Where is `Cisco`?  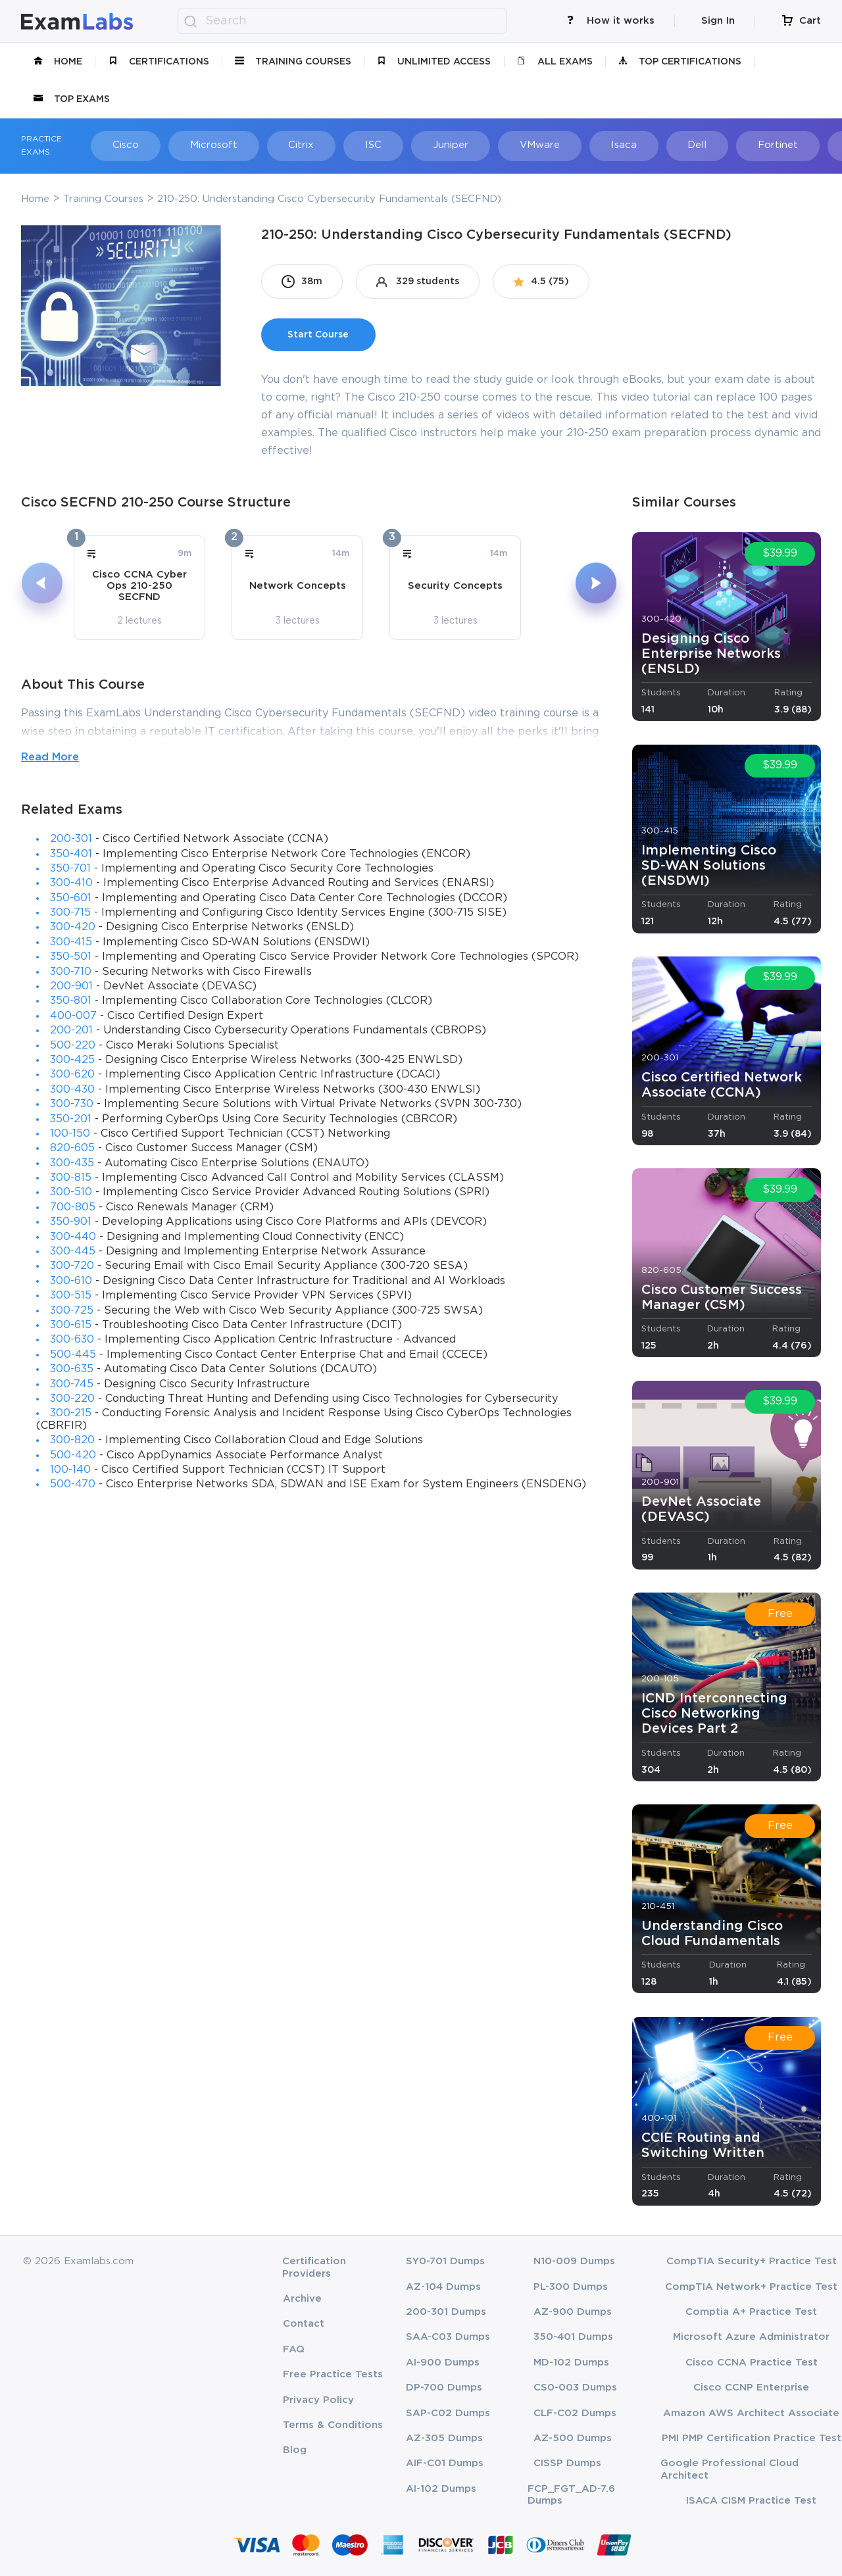 Cisco is located at coordinates (121, 145).